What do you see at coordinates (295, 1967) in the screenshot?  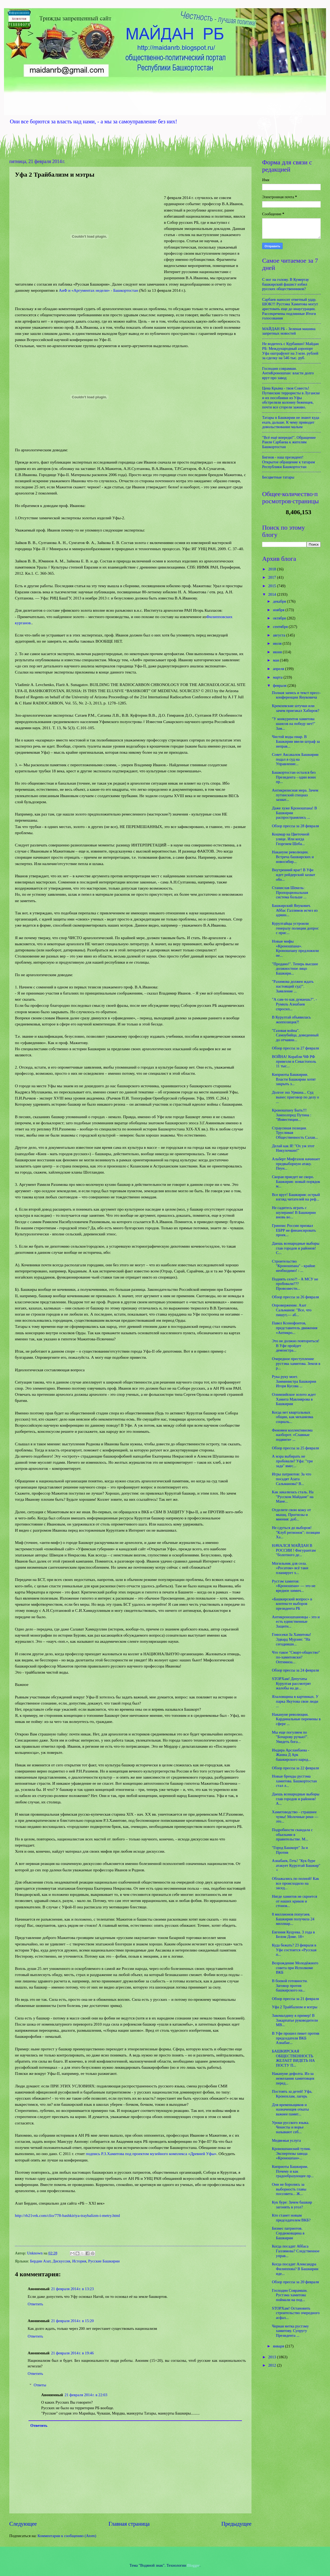 I see `Возрождение Молодёжного совета при Исполкоме ВКБ` at bounding box center [295, 1967].